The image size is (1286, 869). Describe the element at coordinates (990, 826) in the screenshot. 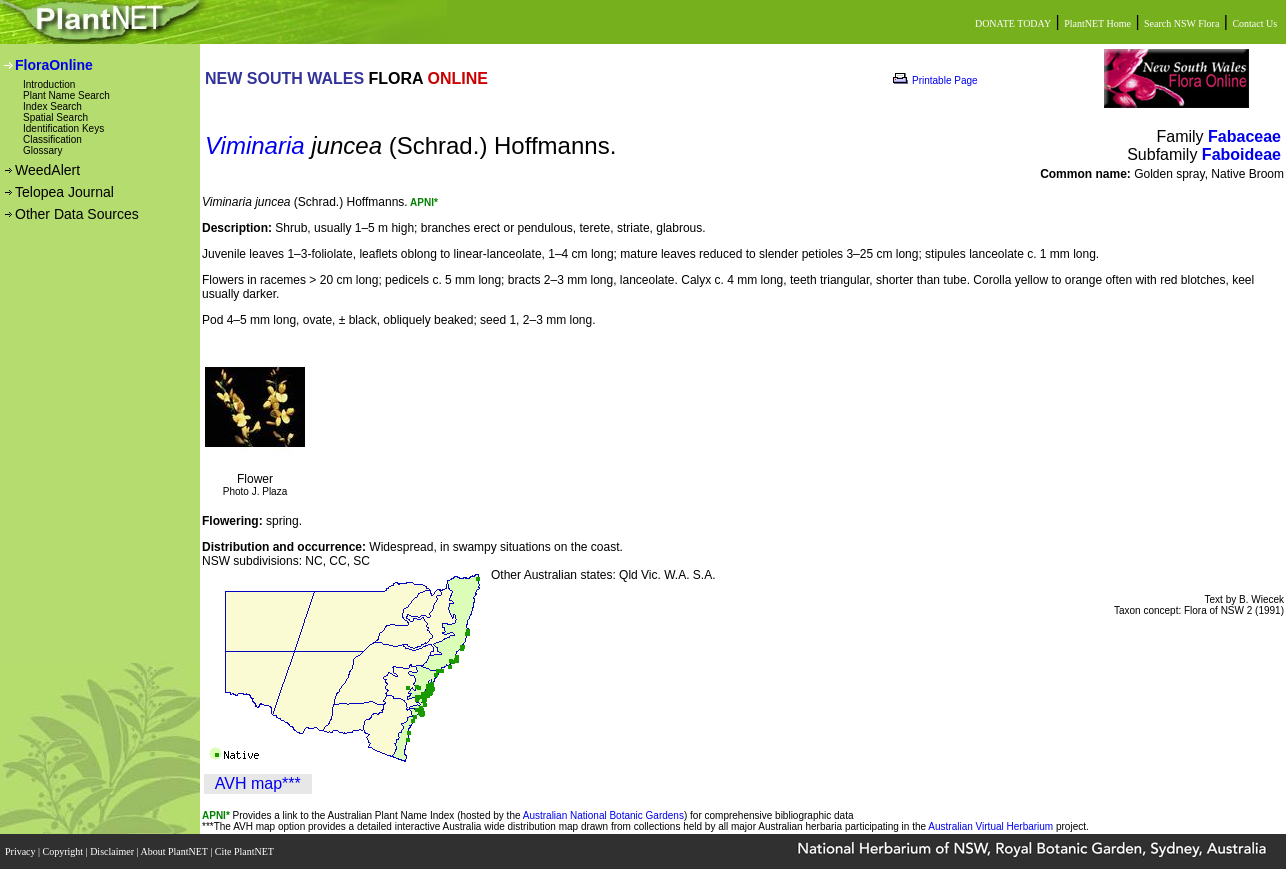

I see `Australian Virtual Herbarium` at that location.